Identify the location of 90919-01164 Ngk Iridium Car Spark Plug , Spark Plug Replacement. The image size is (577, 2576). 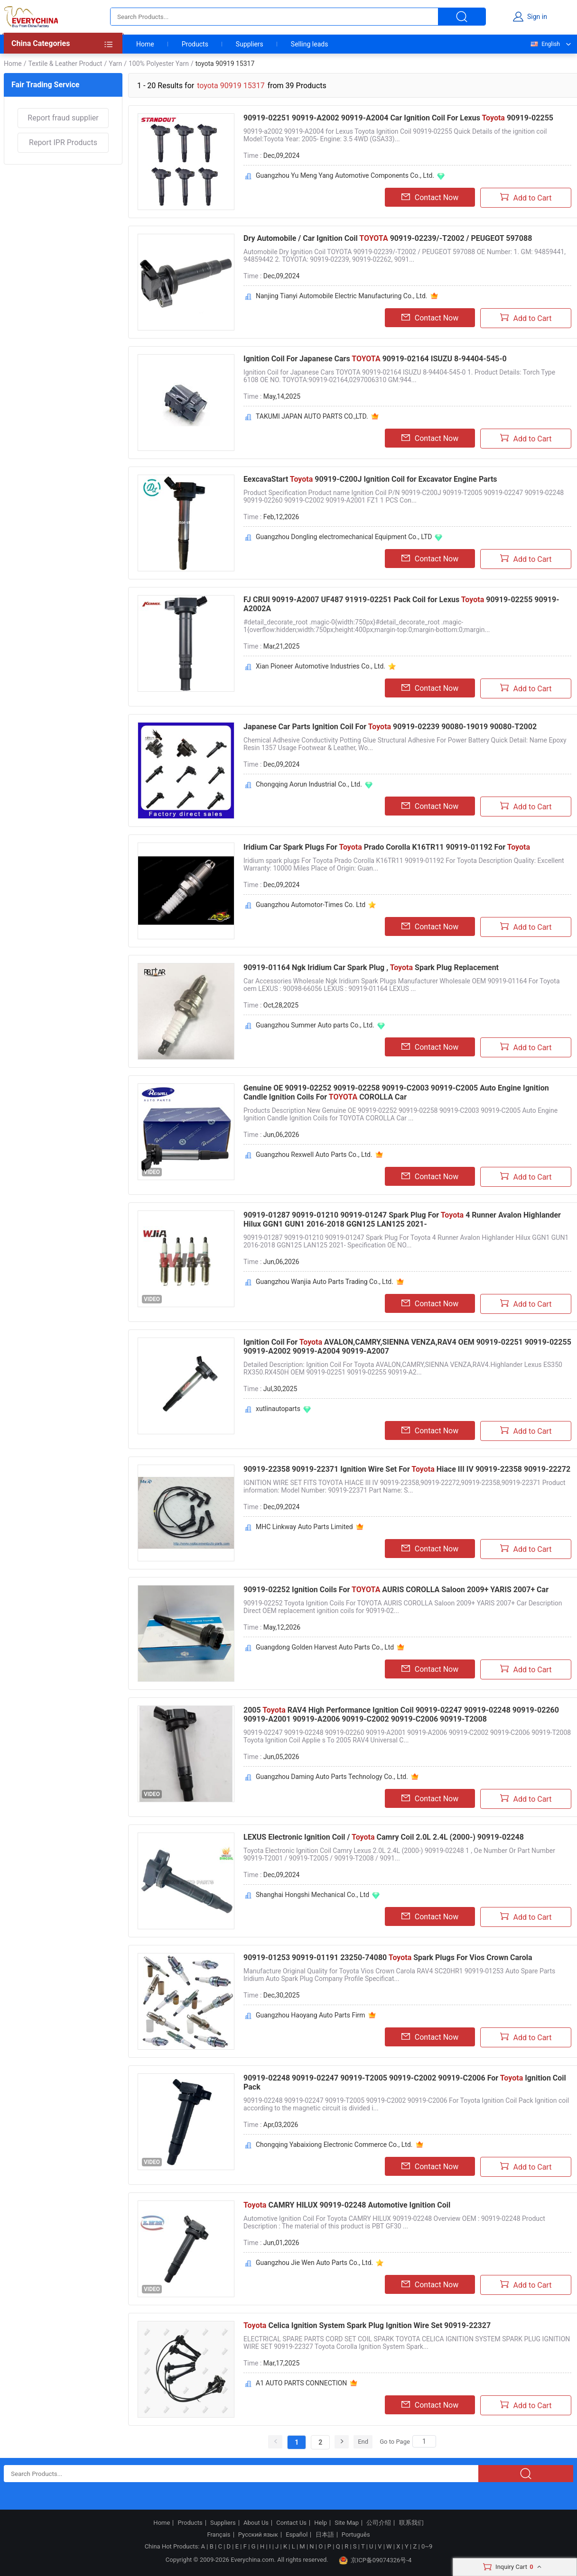
(371, 967).